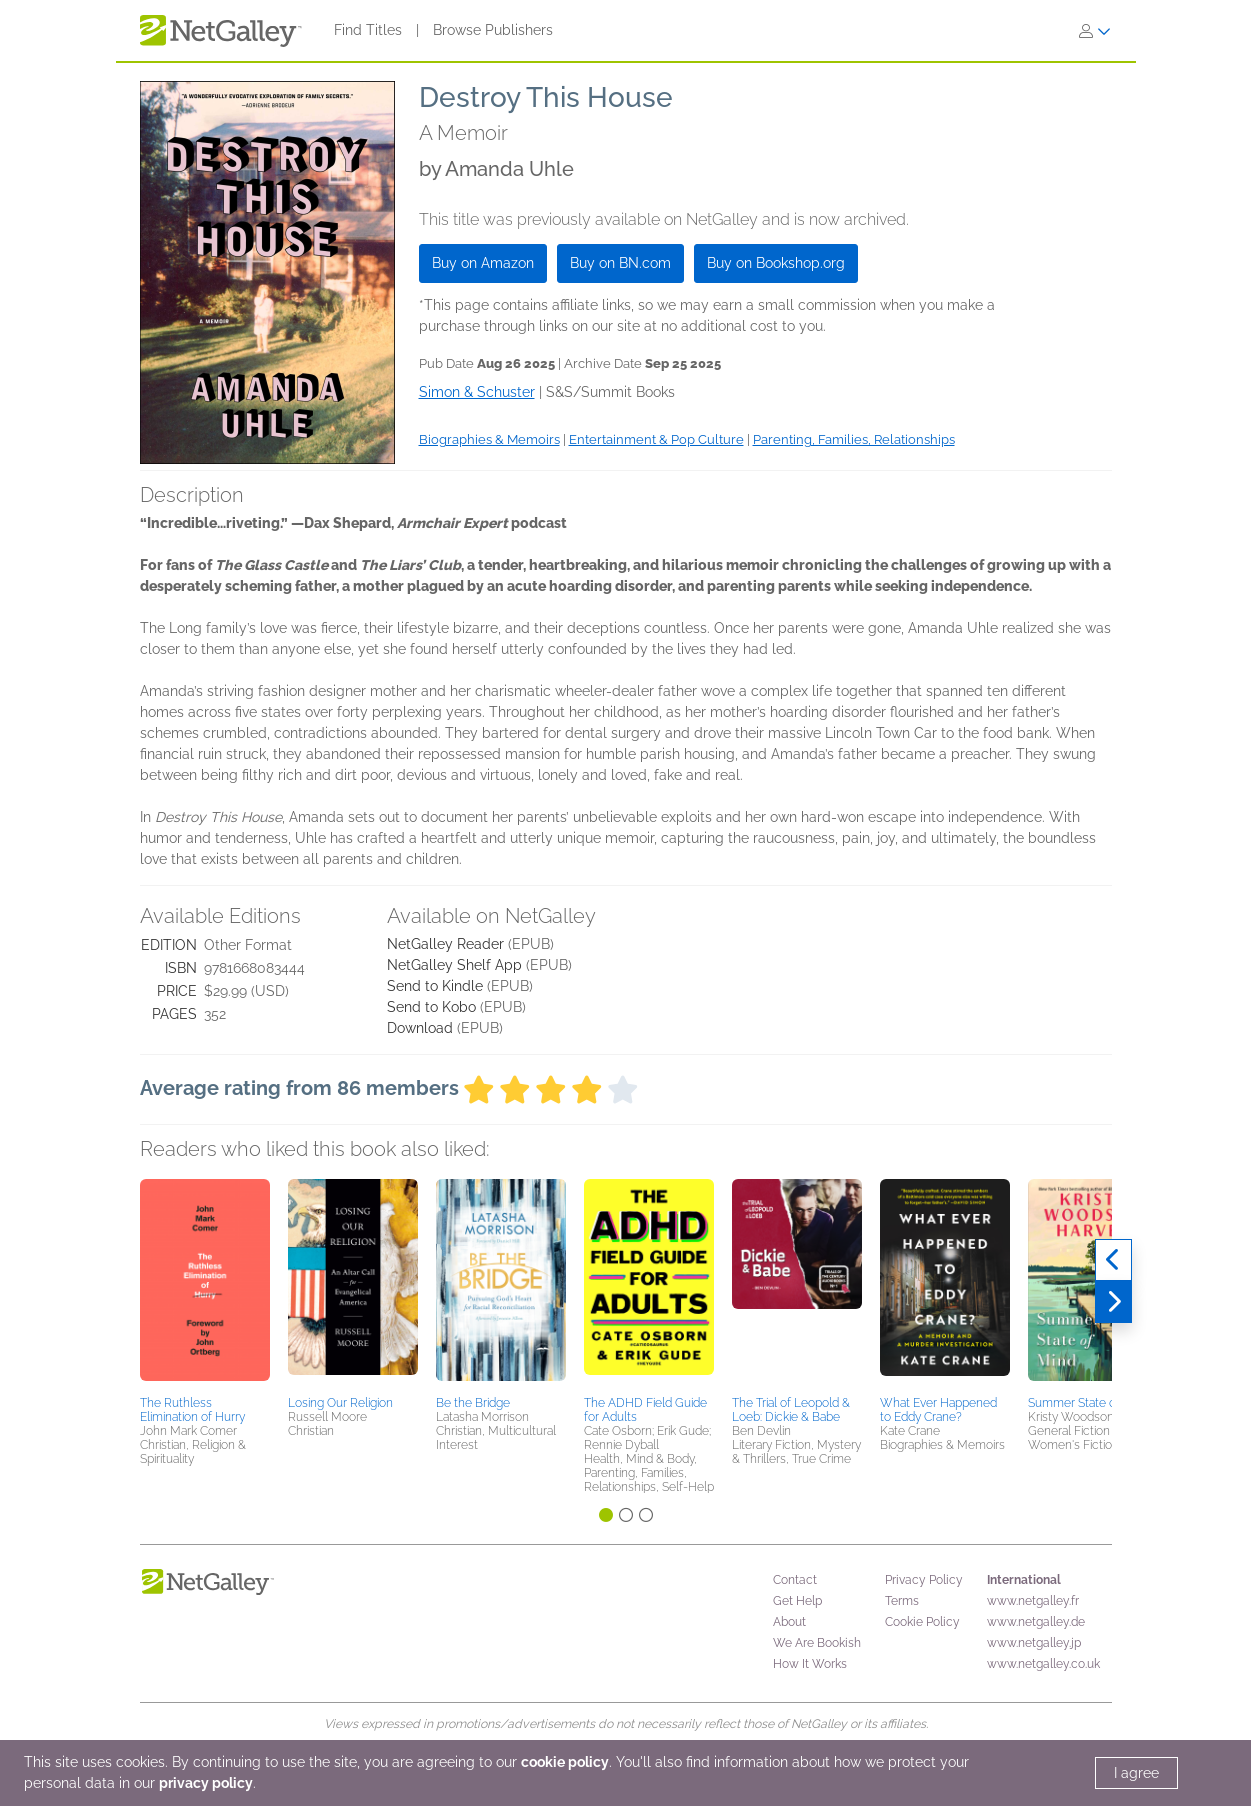 Image resolution: width=1251 pixels, height=1806 pixels. I want to click on Buy on BN.com, so click(620, 263).